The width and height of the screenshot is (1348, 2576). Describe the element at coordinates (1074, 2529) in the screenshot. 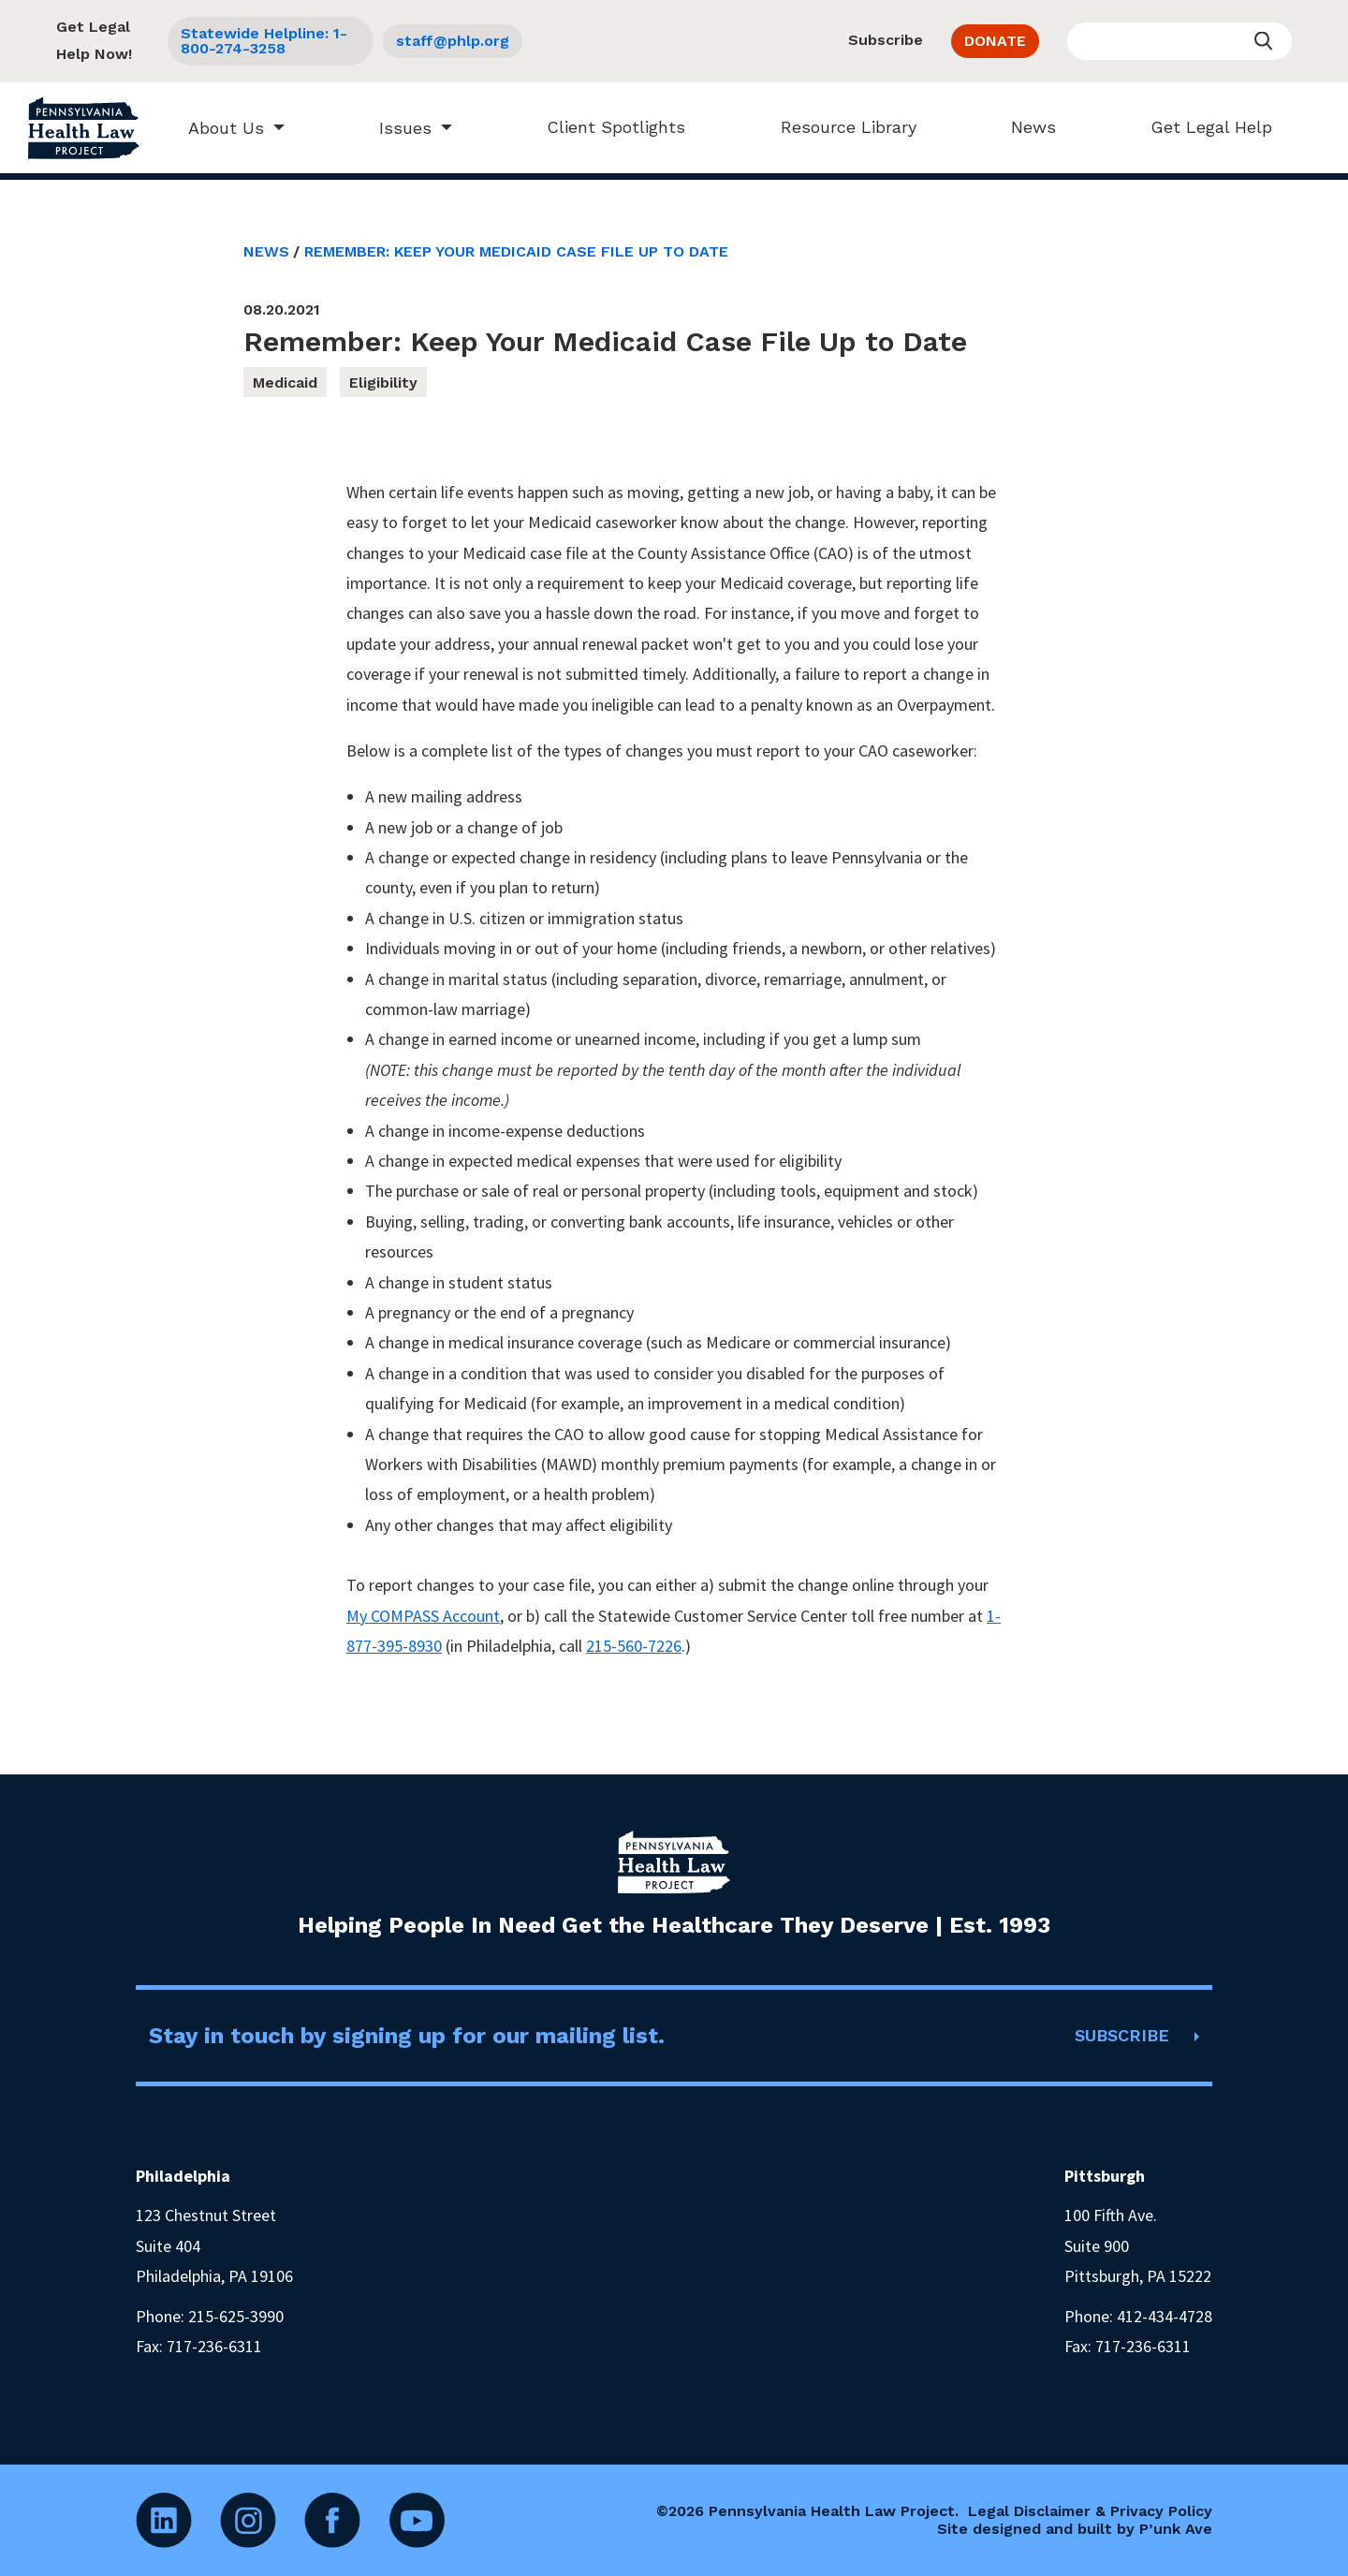

I see `Site designed and built by P’unk Ave` at that location.